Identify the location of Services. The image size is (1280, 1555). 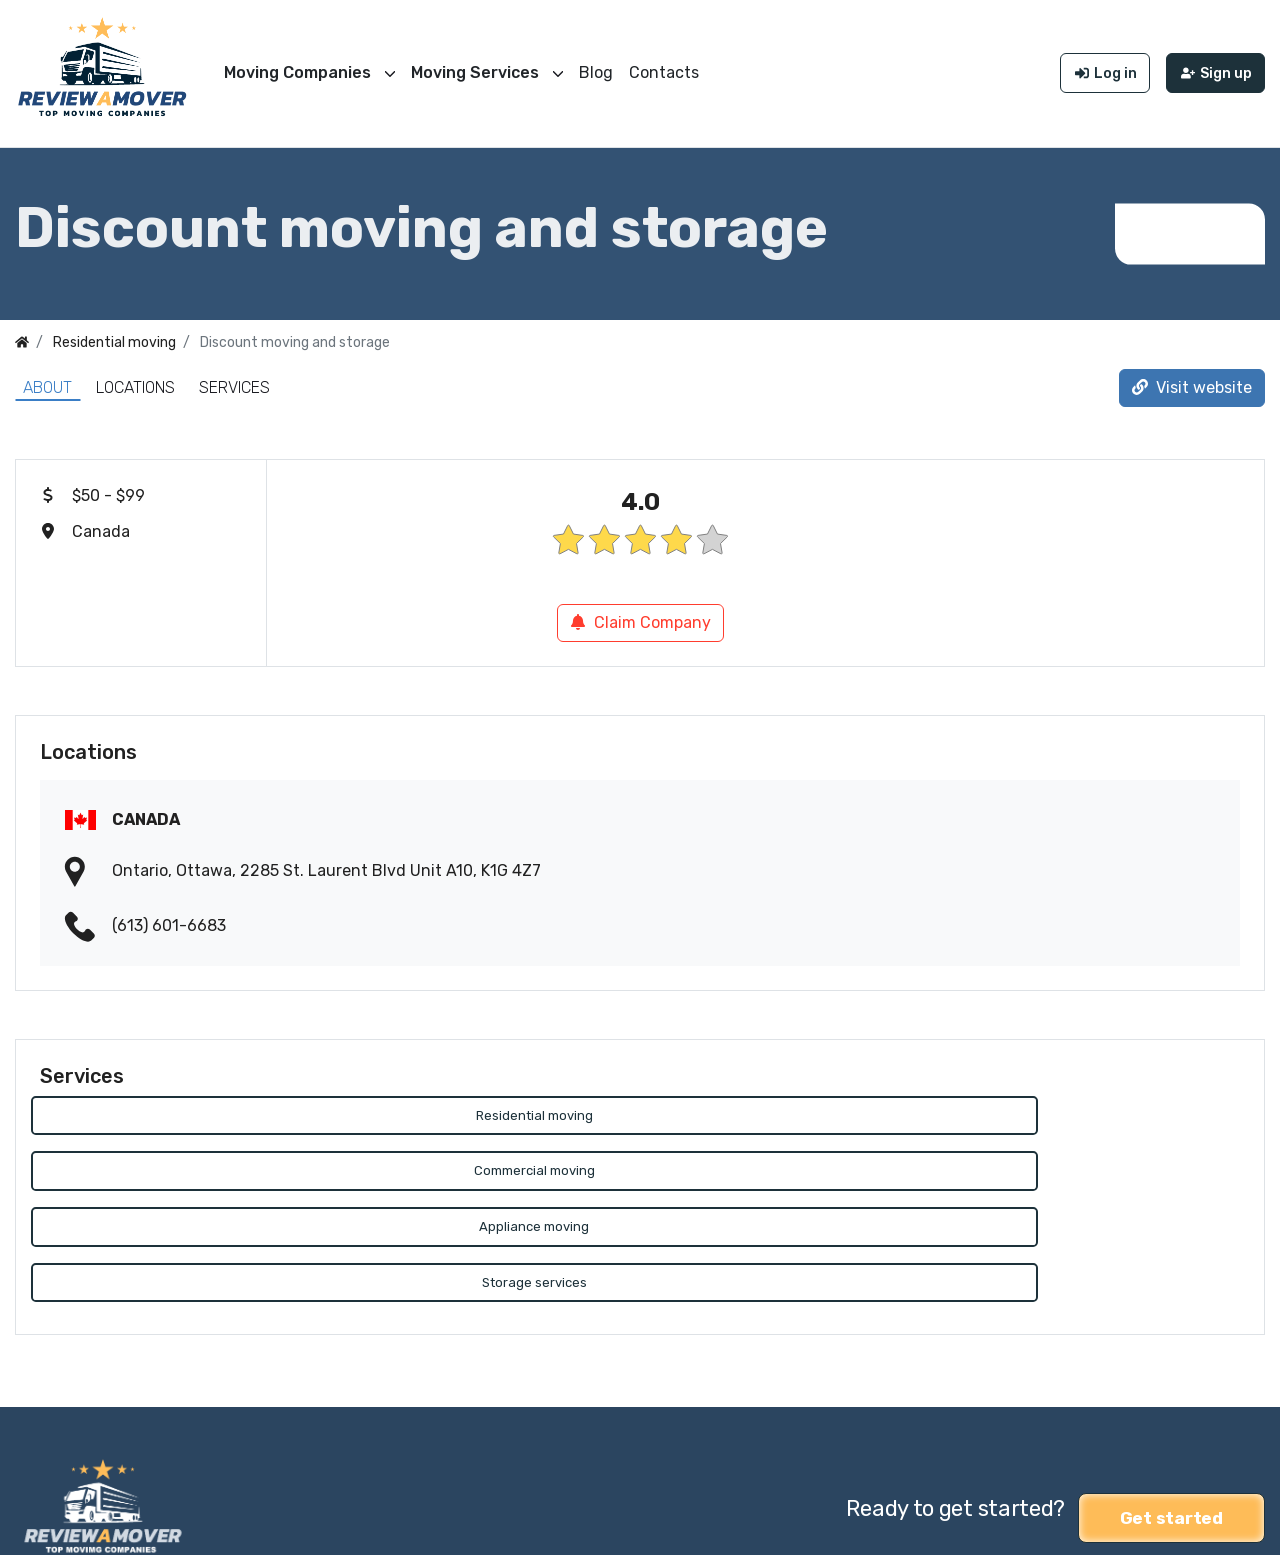
(234, 376).